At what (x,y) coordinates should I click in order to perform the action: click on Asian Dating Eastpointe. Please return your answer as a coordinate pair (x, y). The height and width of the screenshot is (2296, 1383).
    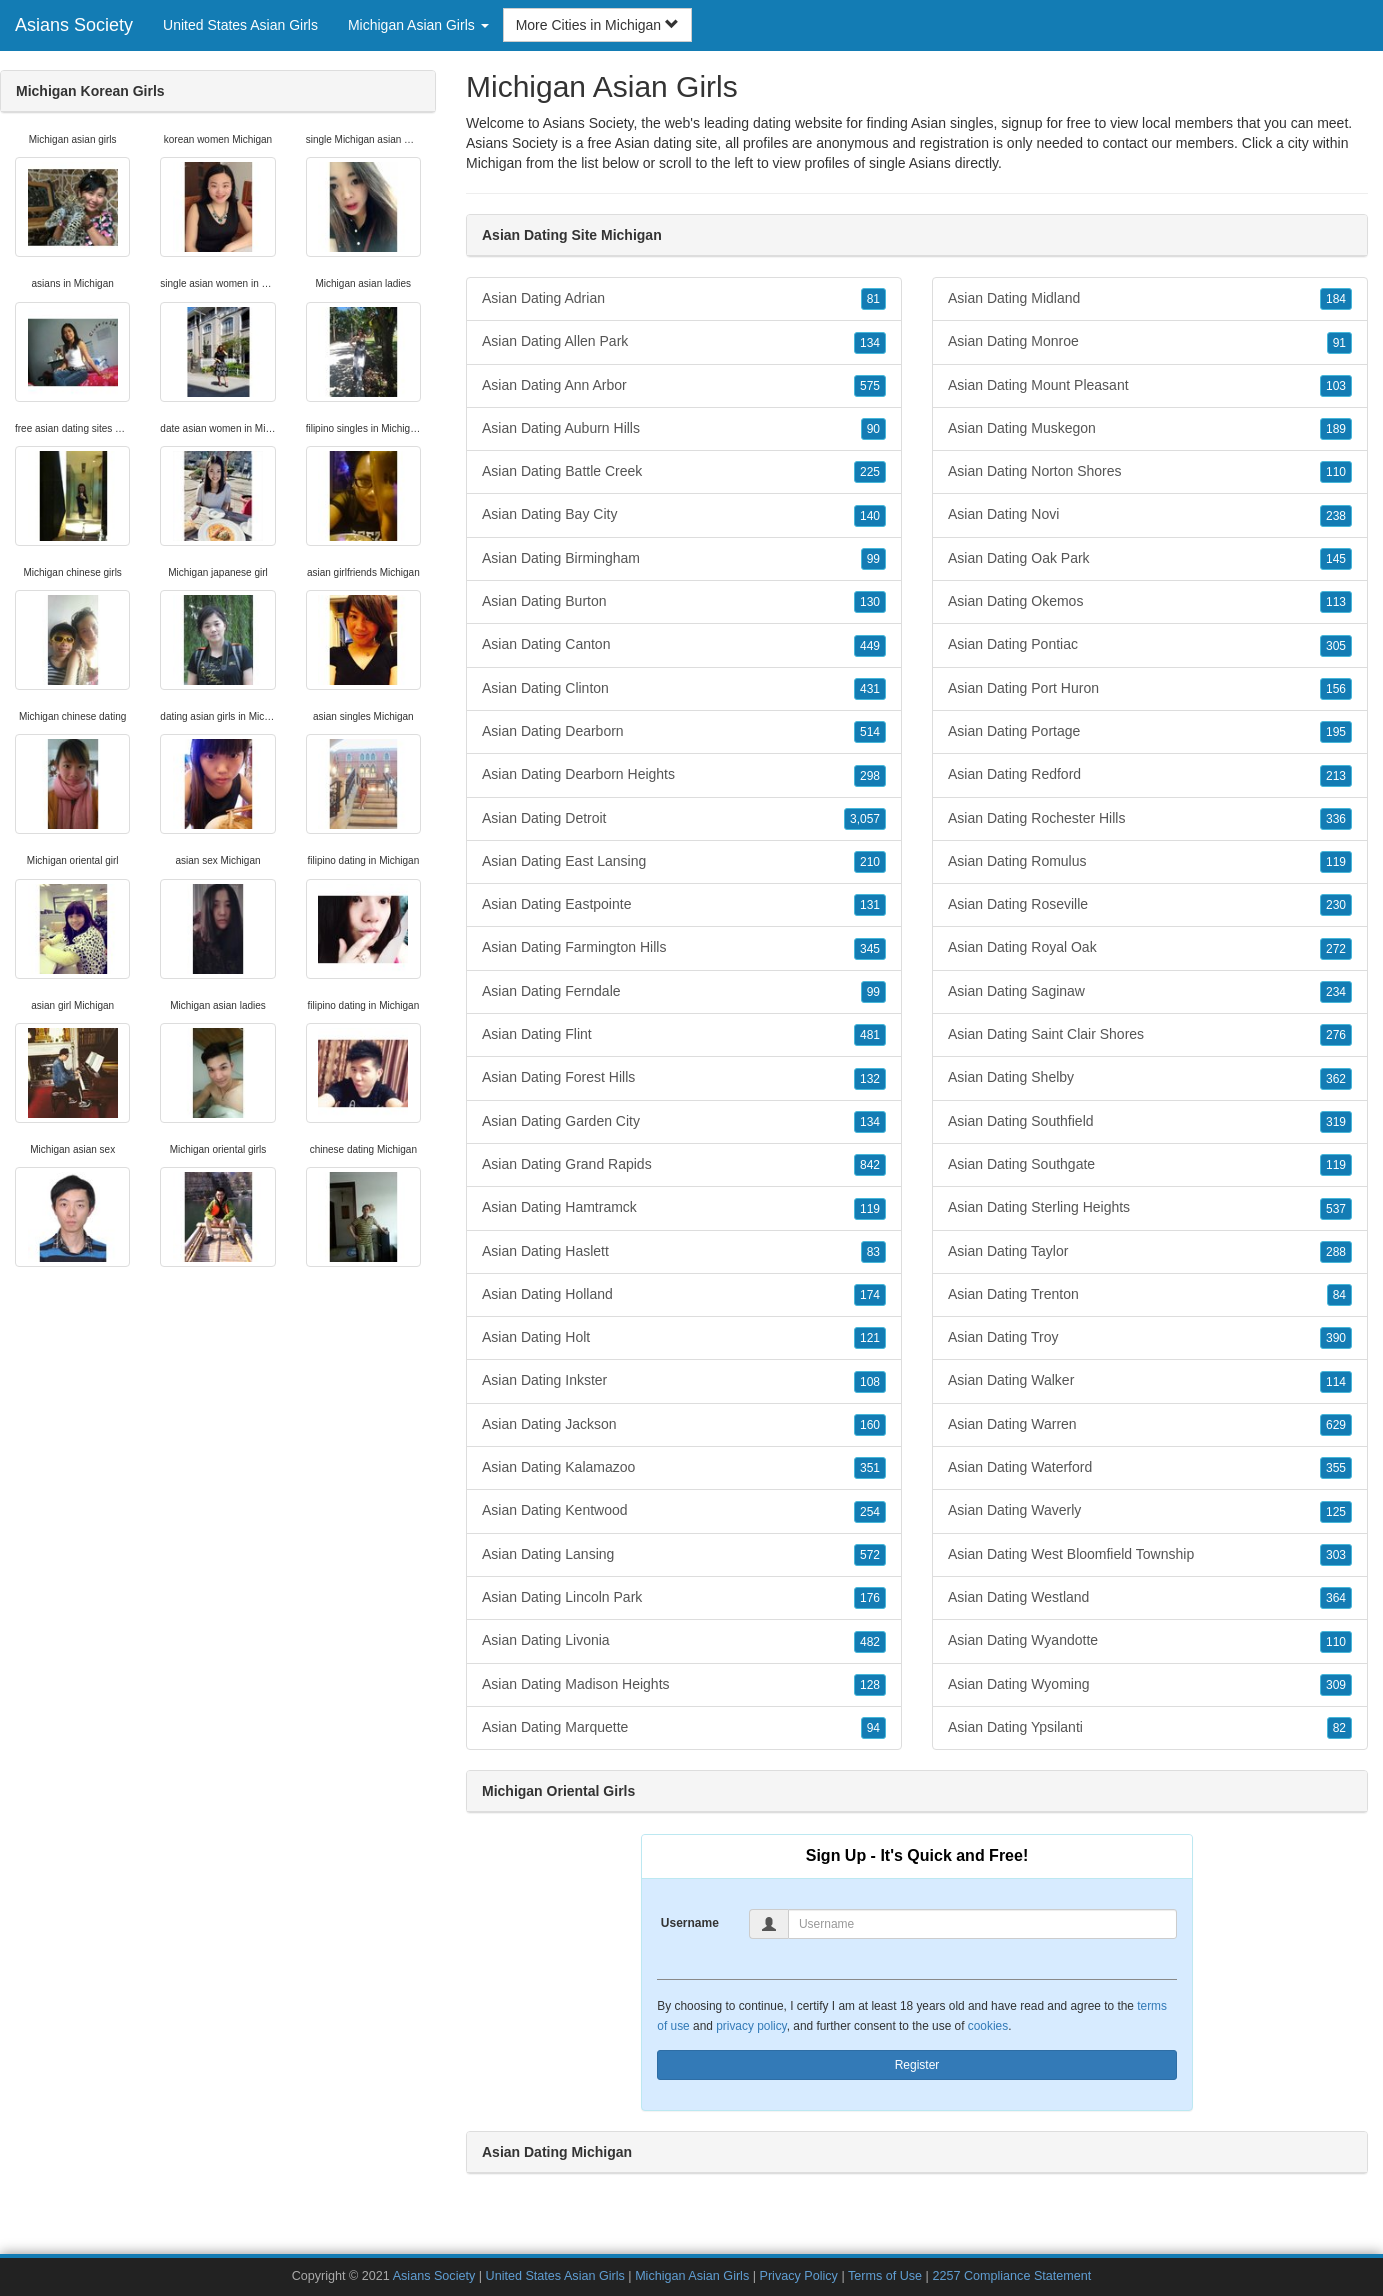
    Looking at the image, I should click on (684, 905).